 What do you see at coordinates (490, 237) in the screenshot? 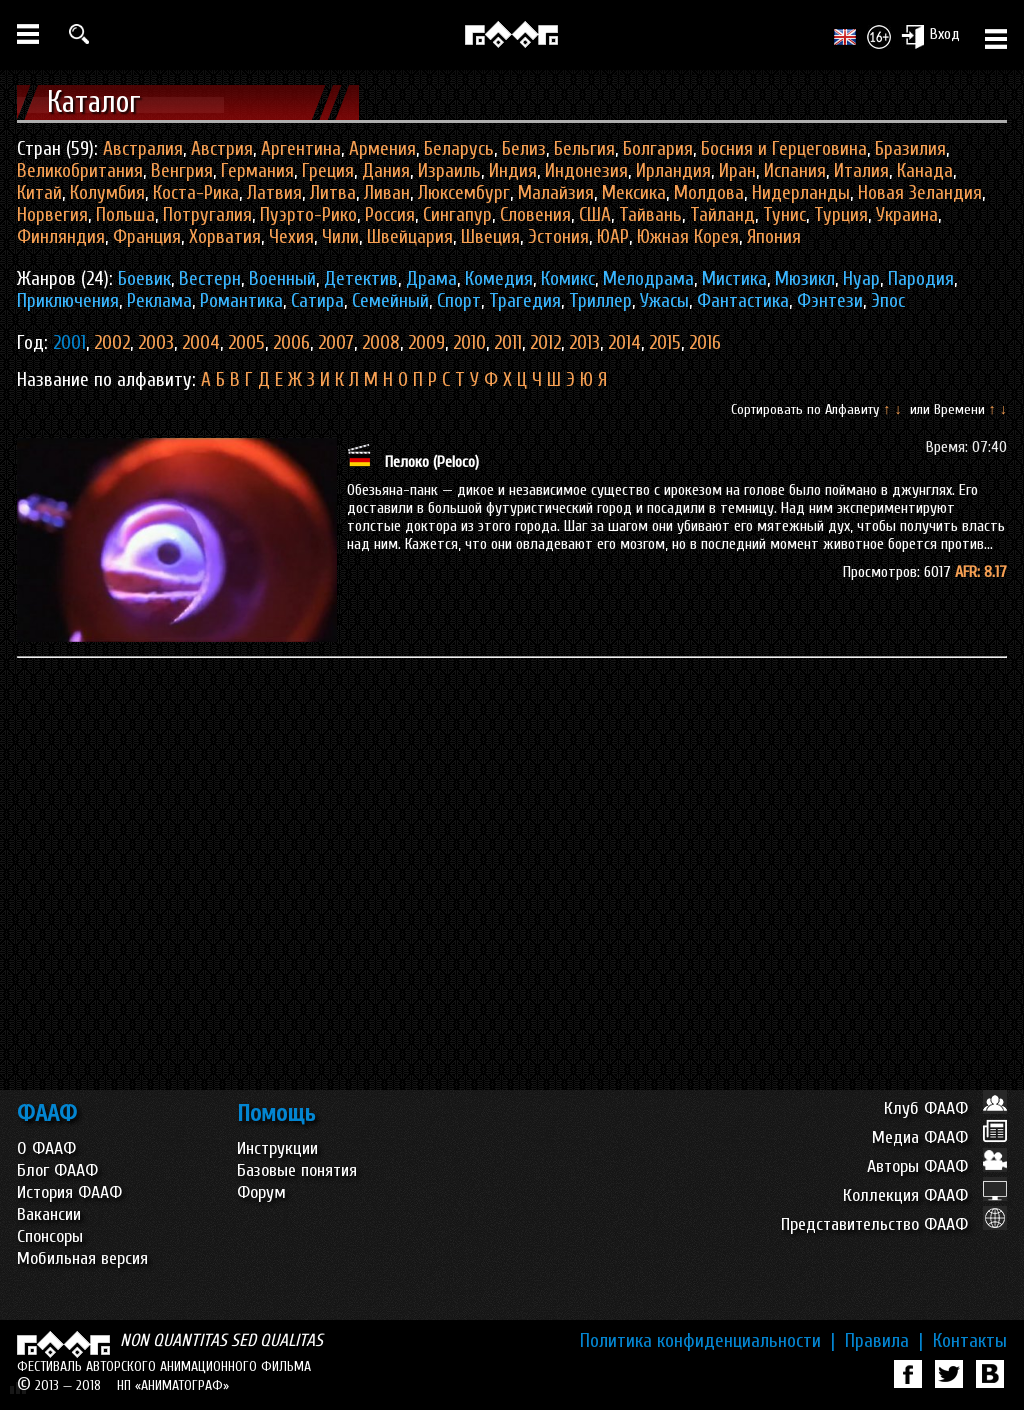
I see `Швеция` at bounding box center [490, 237].